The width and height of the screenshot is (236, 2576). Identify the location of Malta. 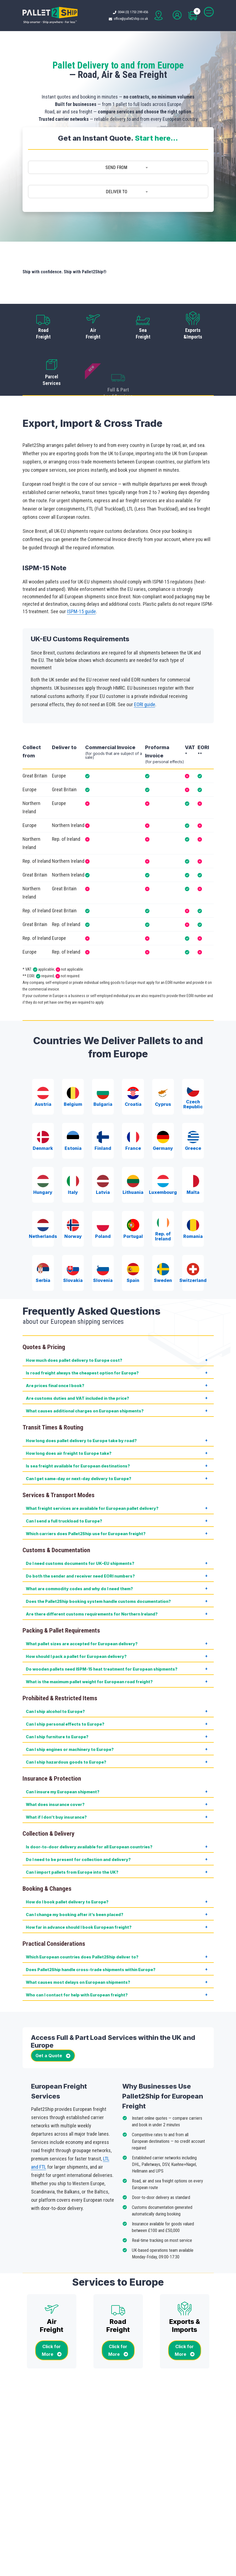
(193, 1153).